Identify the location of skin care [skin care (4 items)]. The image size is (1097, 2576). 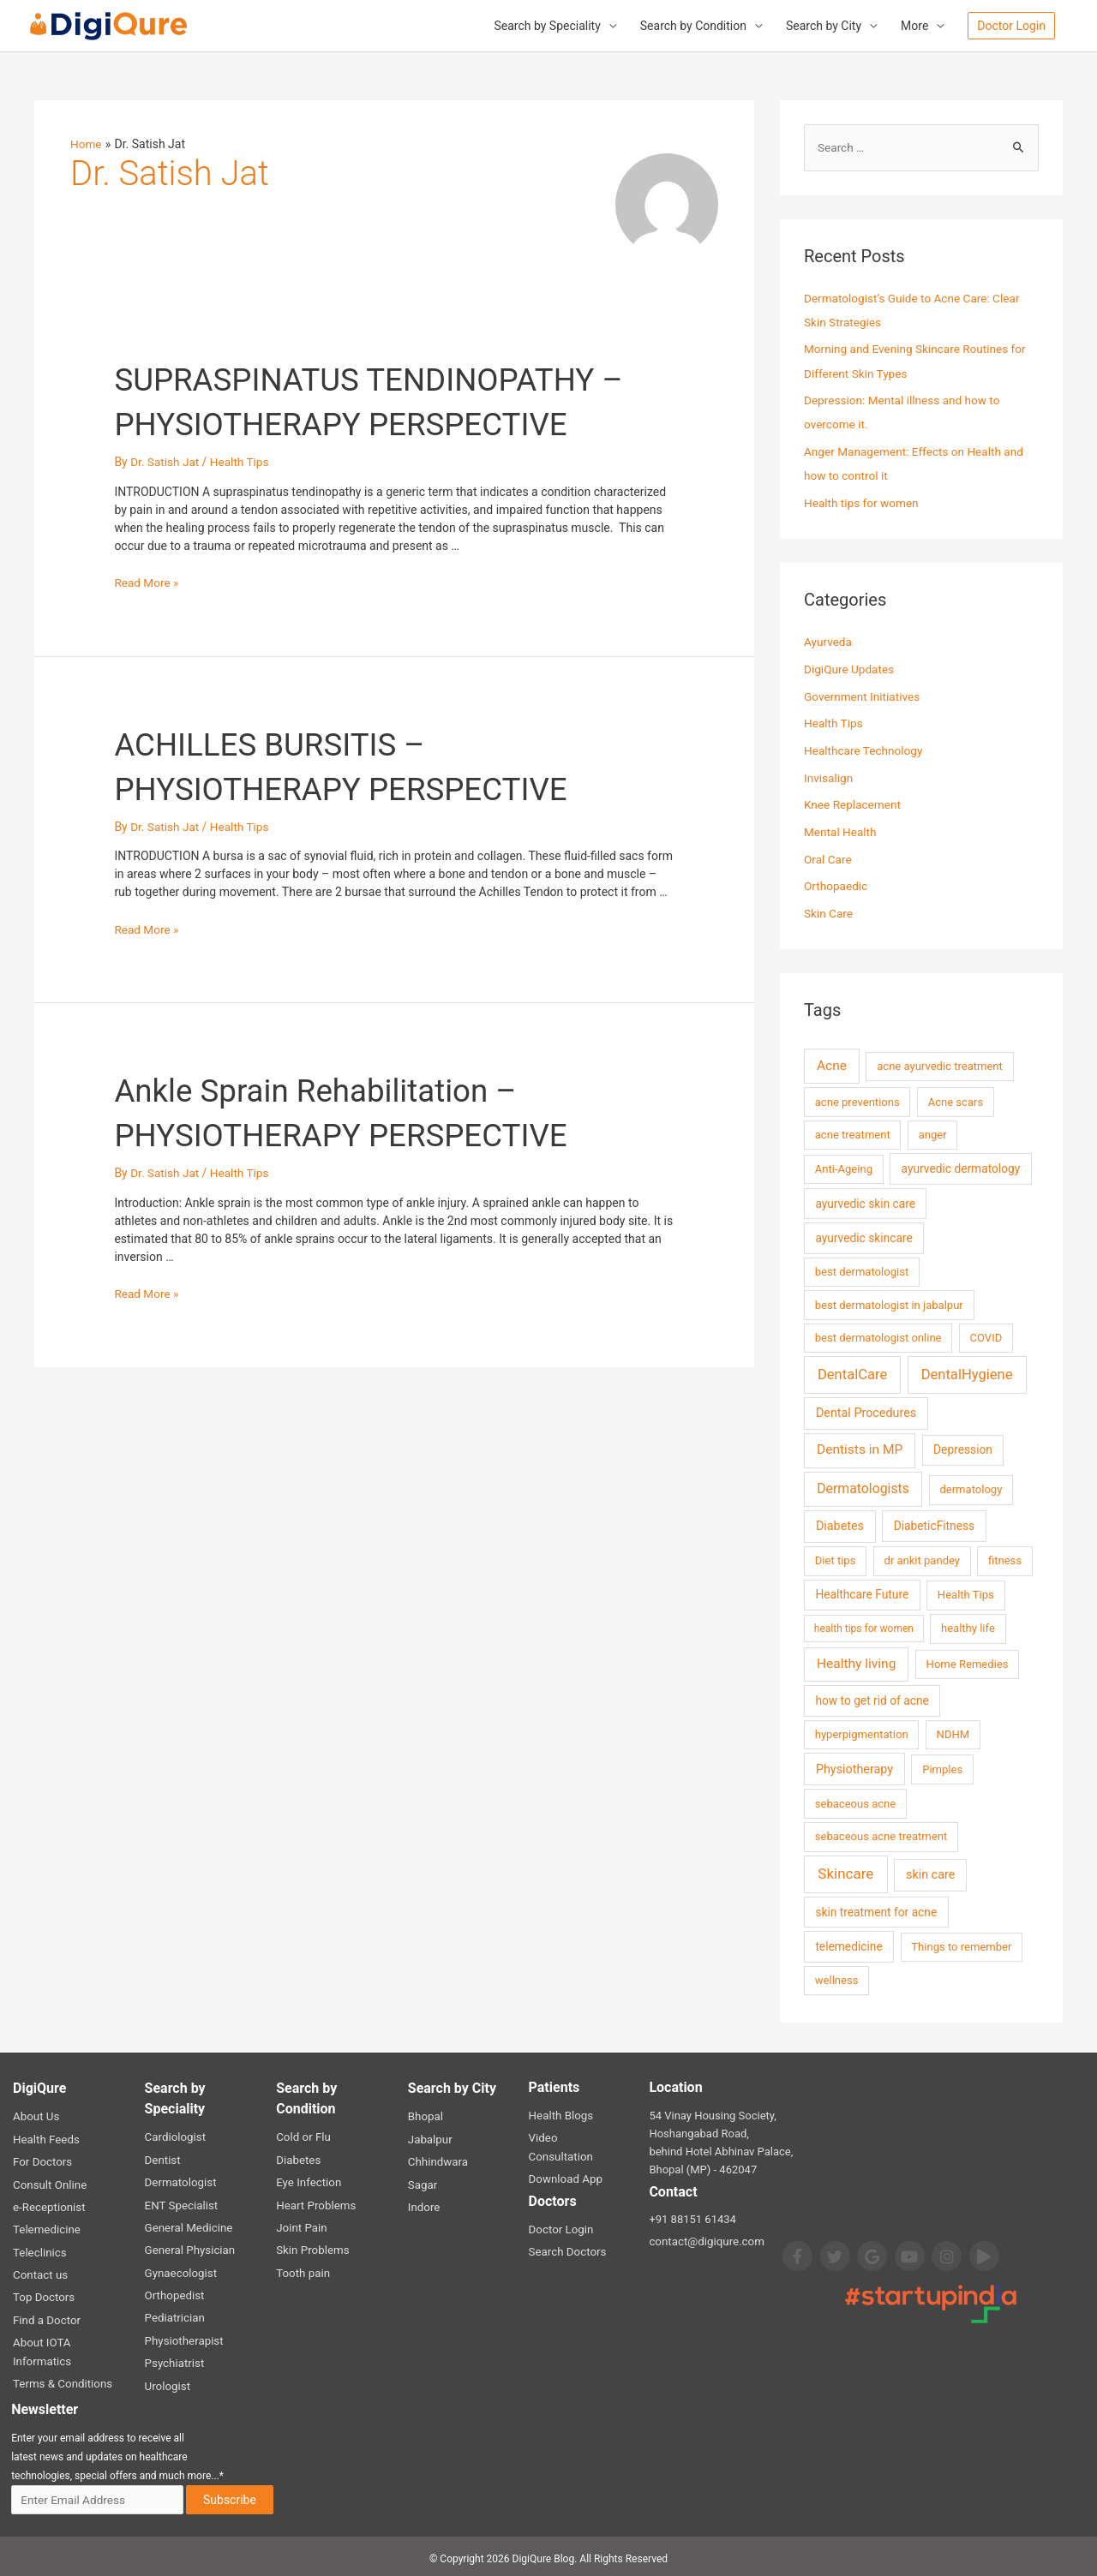
(930, 1873).